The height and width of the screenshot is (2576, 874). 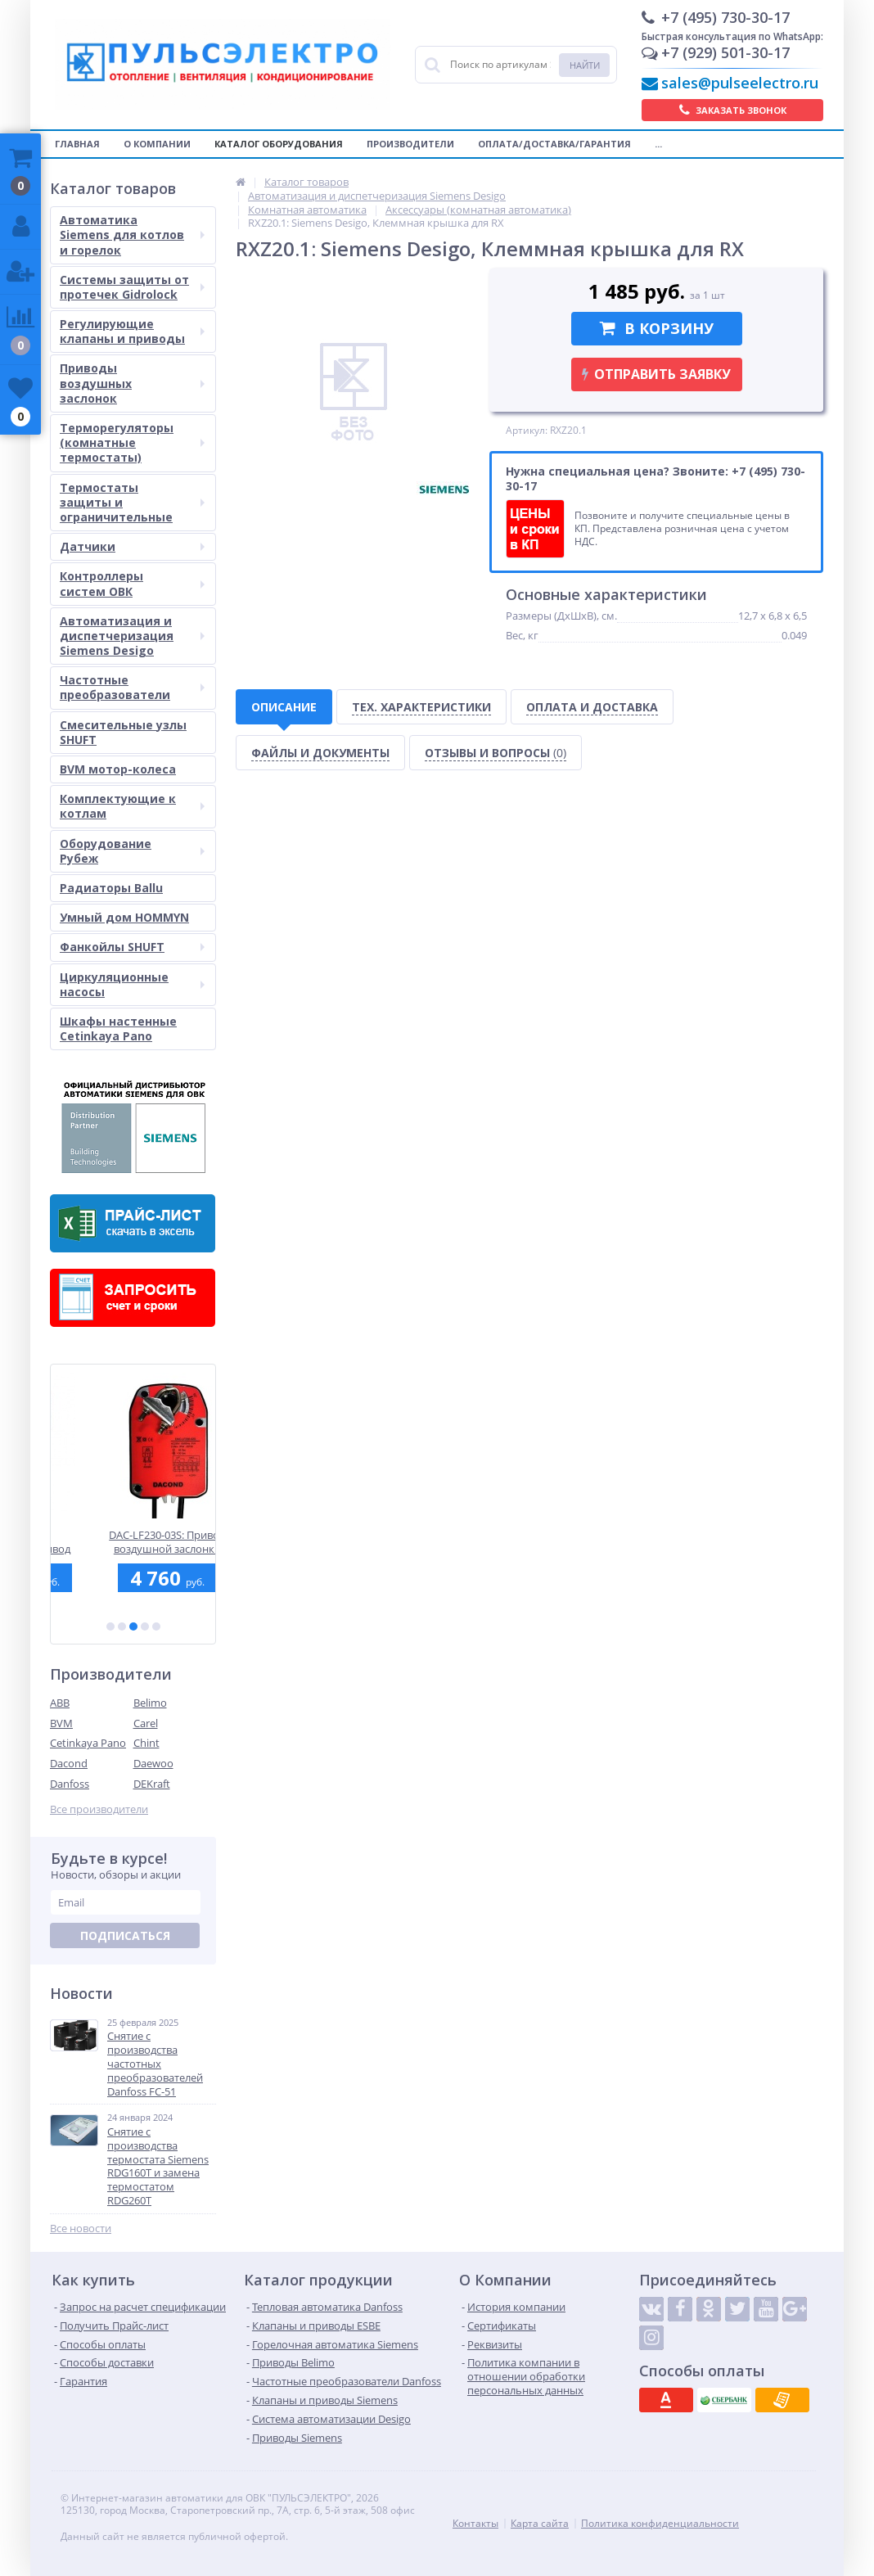 I want to click on Датчики, so click(x=132, y=546).